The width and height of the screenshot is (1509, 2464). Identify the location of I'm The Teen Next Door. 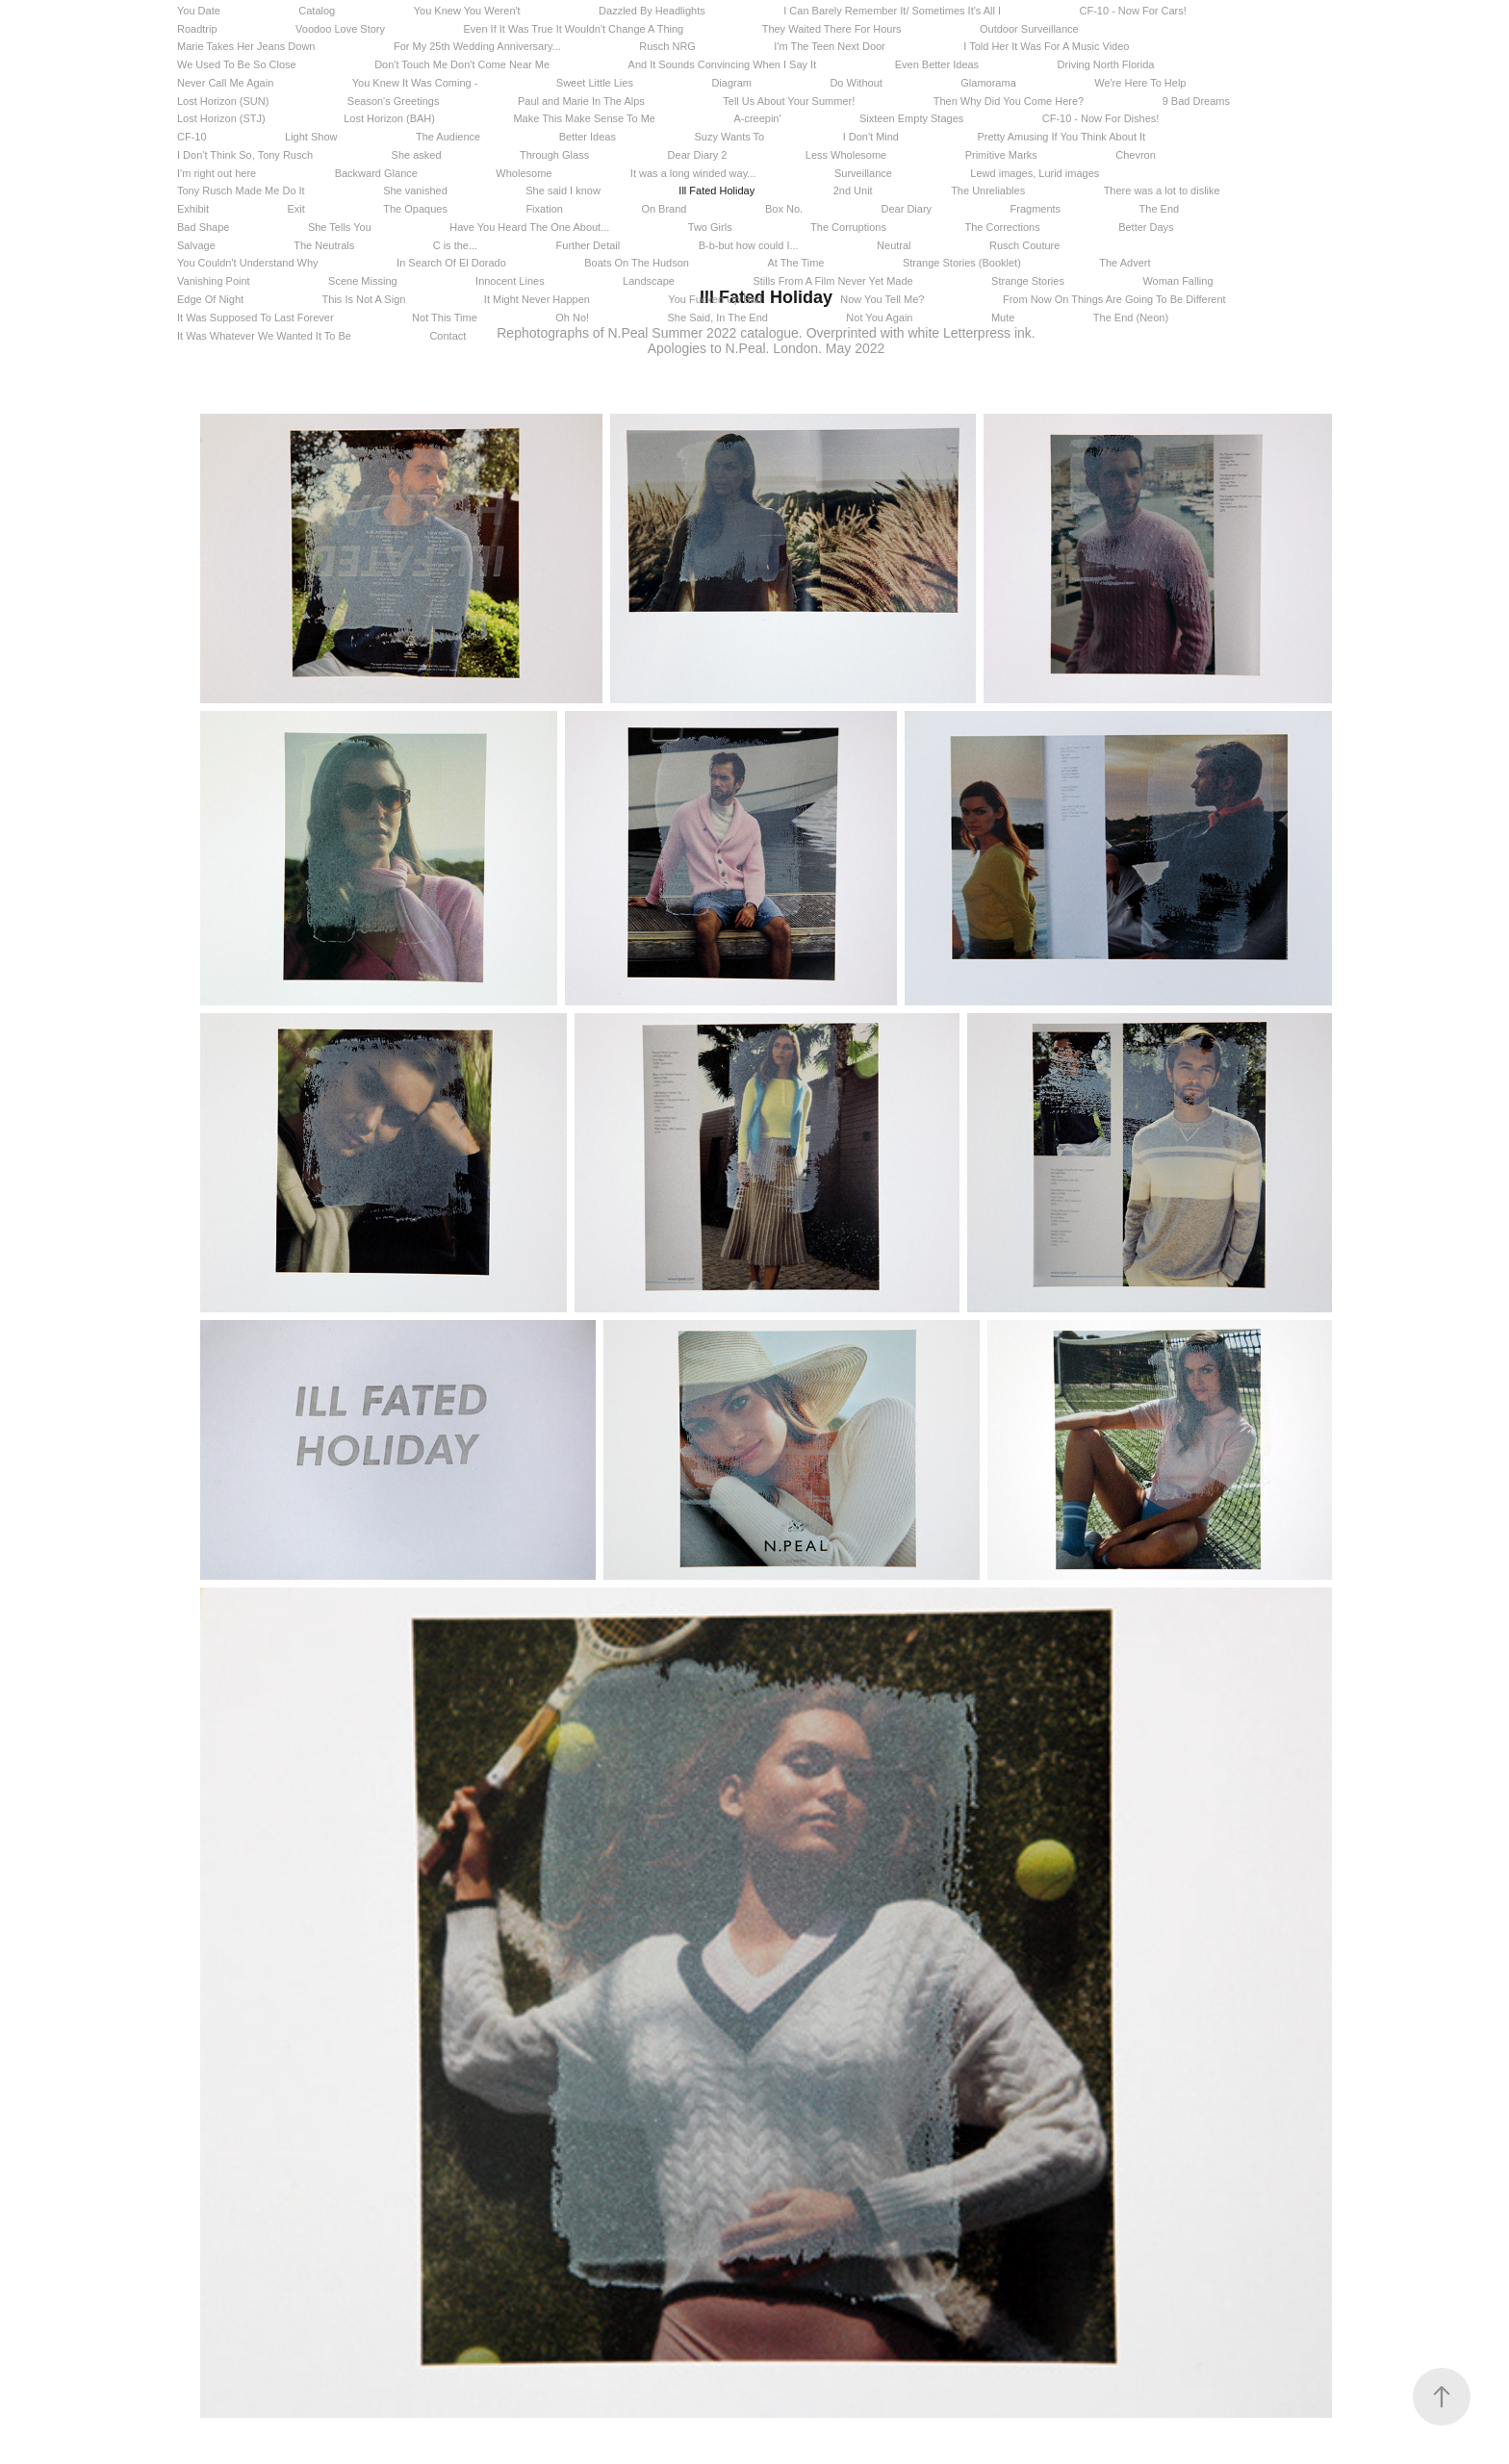
(829, 46).